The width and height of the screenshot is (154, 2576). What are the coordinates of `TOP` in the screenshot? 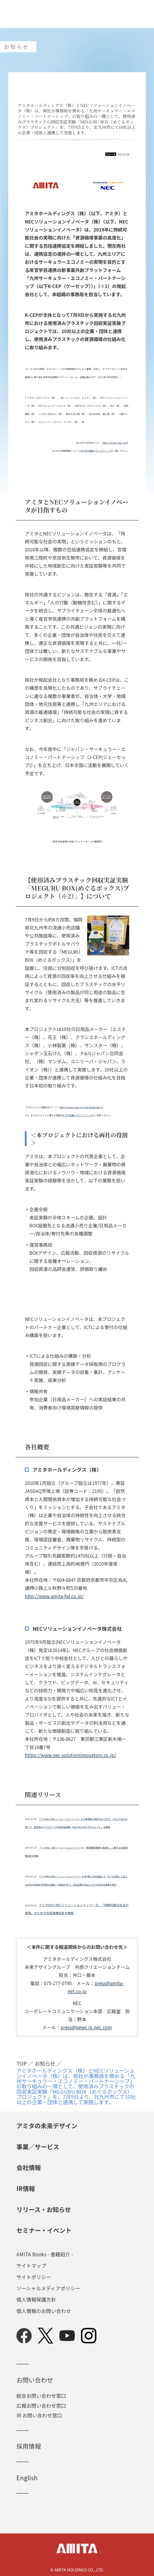 It's located at (21, 2063).